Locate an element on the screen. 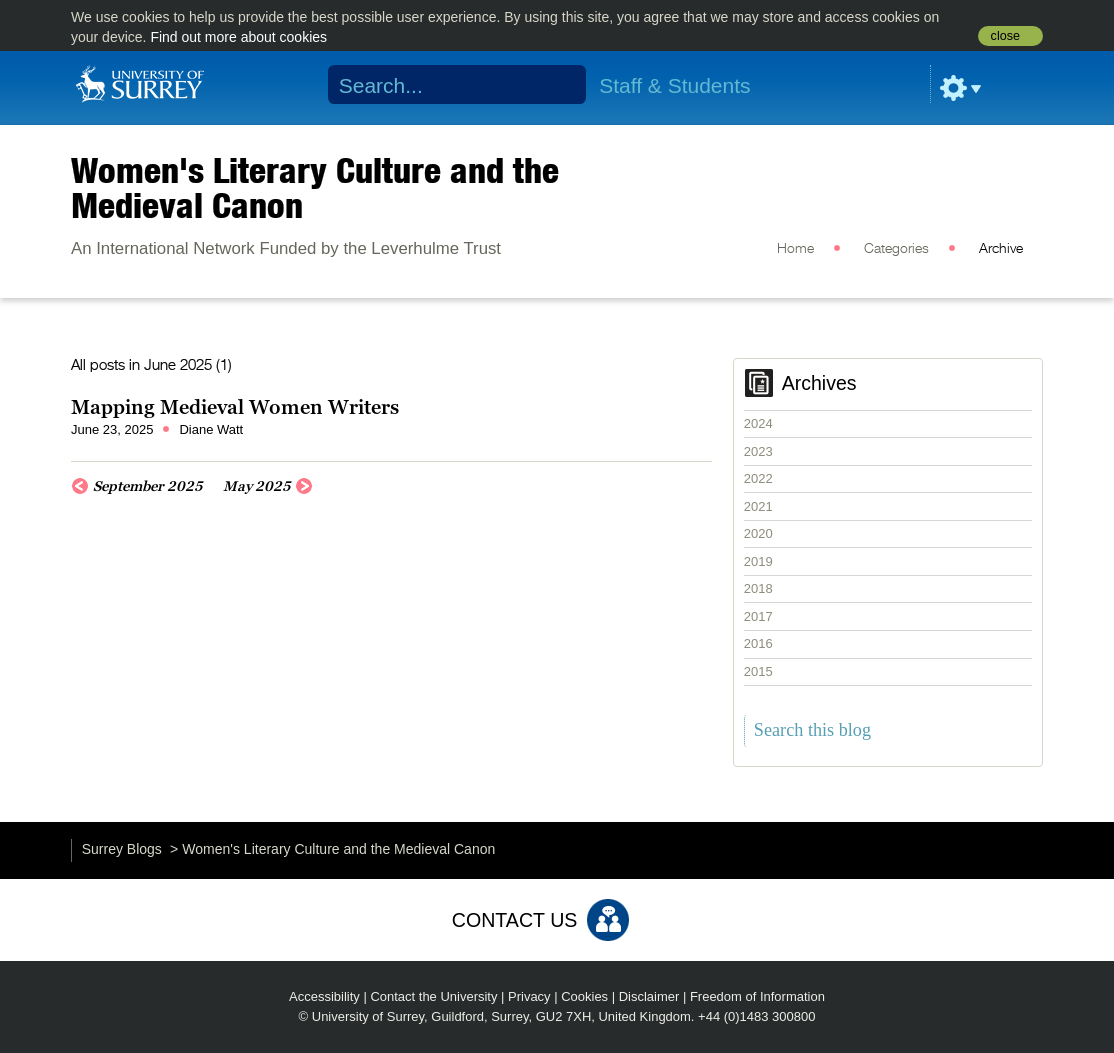 The height and width of the screenshot is (1053, 1114). May 2025 is located at coordinates (257, 486).